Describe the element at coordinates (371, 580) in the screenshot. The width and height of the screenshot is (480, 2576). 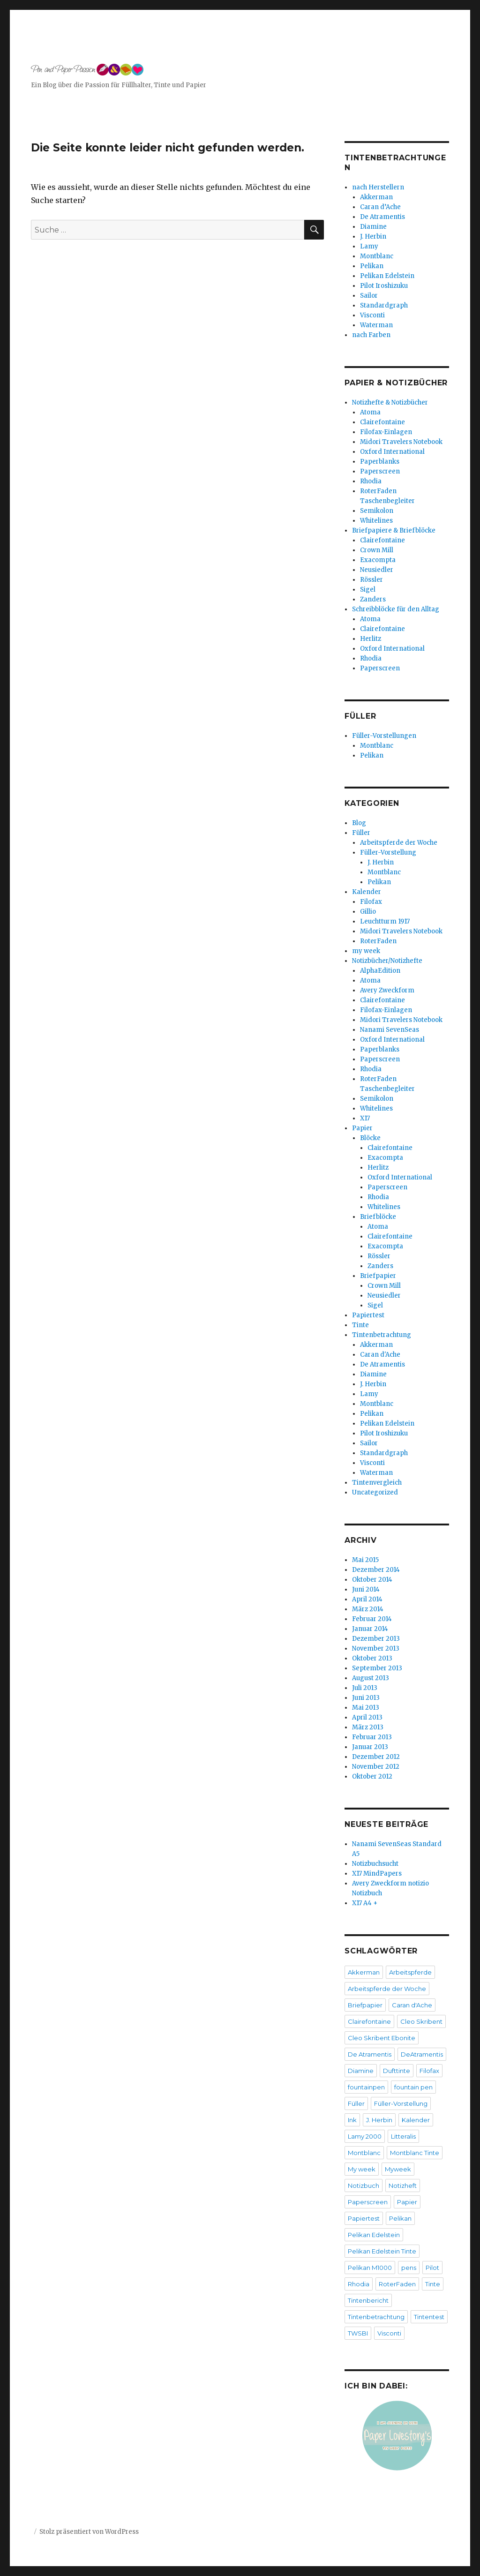
I see `Rössler` at that location.